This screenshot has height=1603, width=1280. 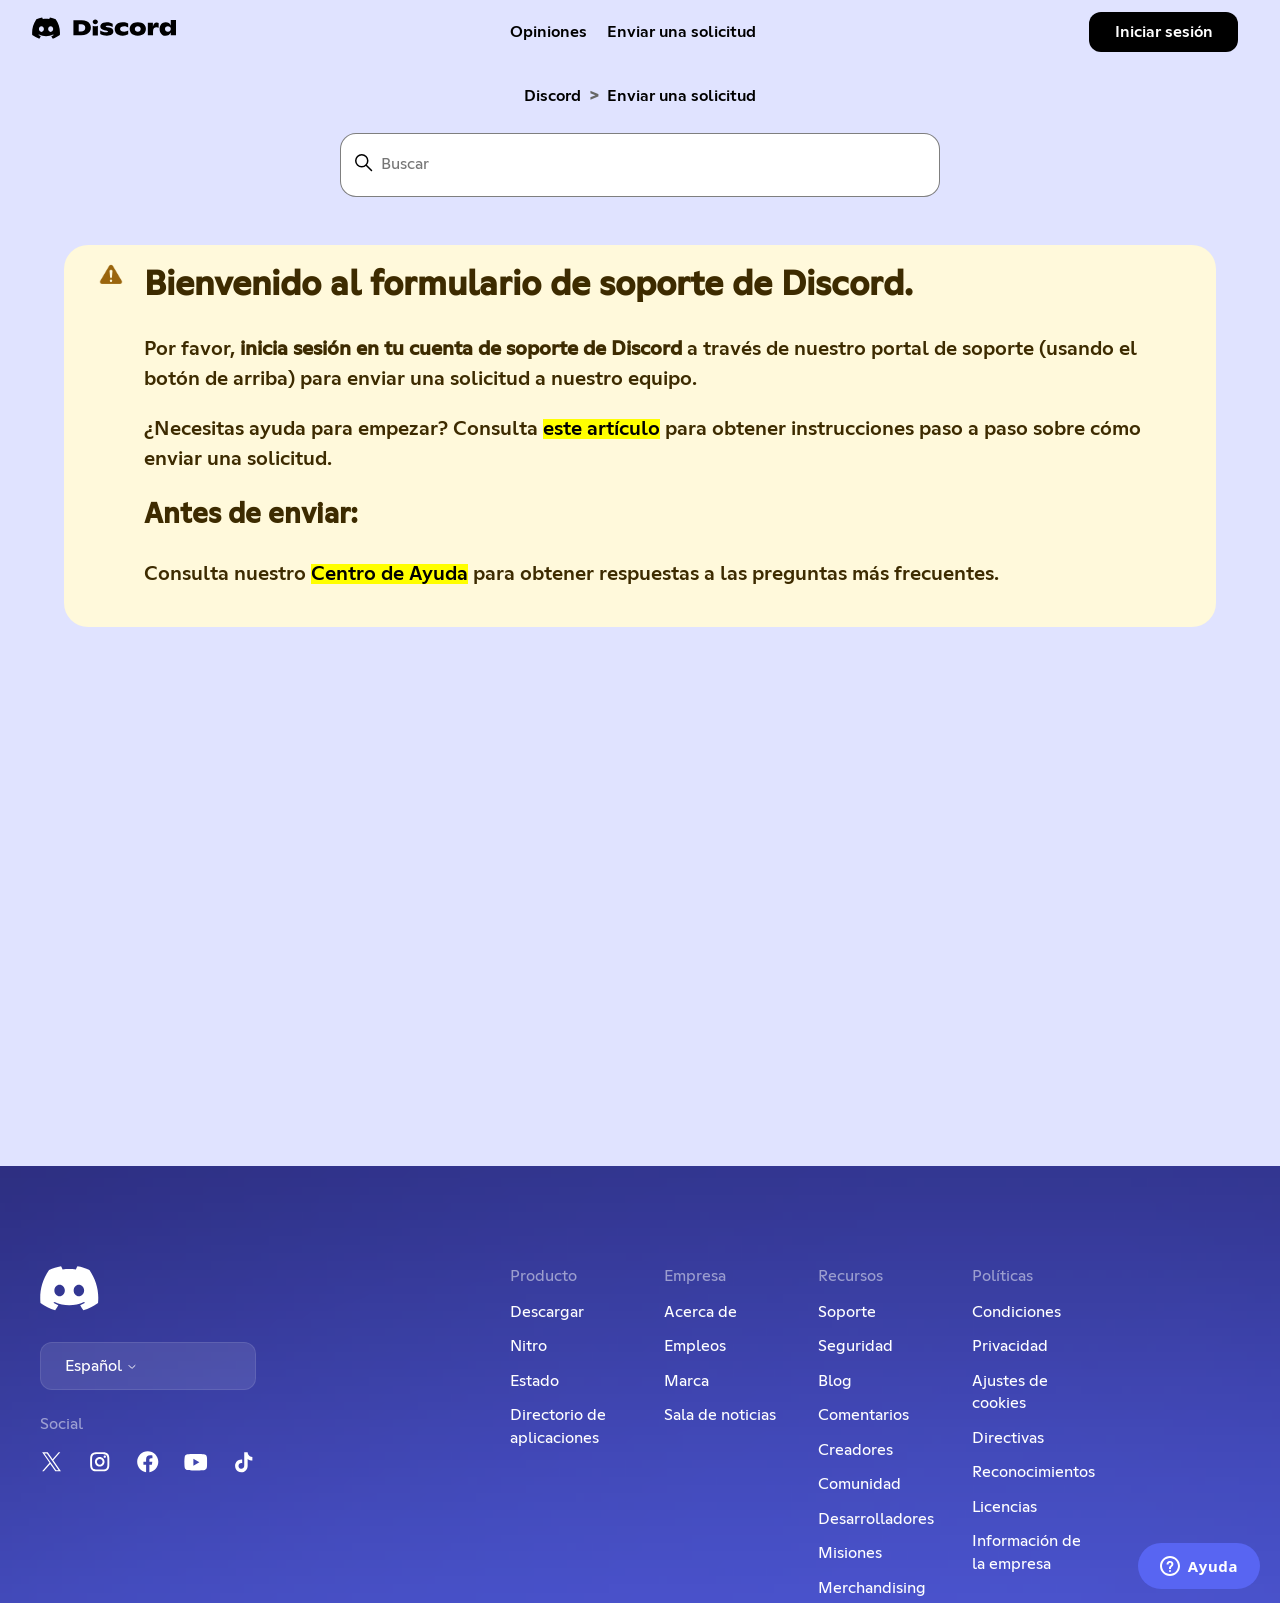 I want to click on Condiciones, so click(x=1016, y=1312).